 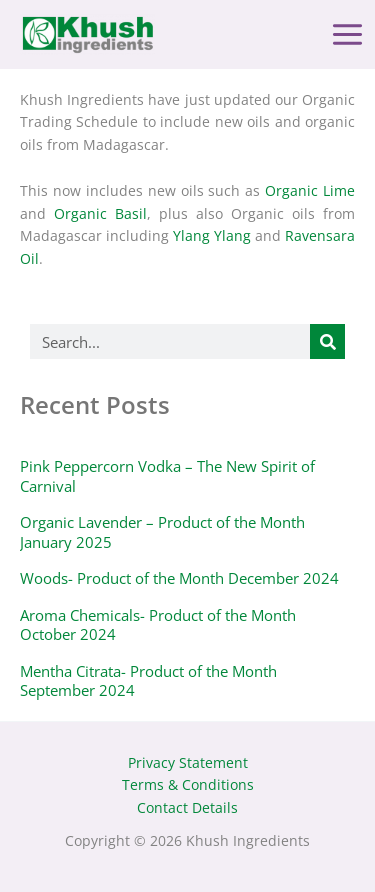 I want to click on [Search], so click(x=327, y=341).